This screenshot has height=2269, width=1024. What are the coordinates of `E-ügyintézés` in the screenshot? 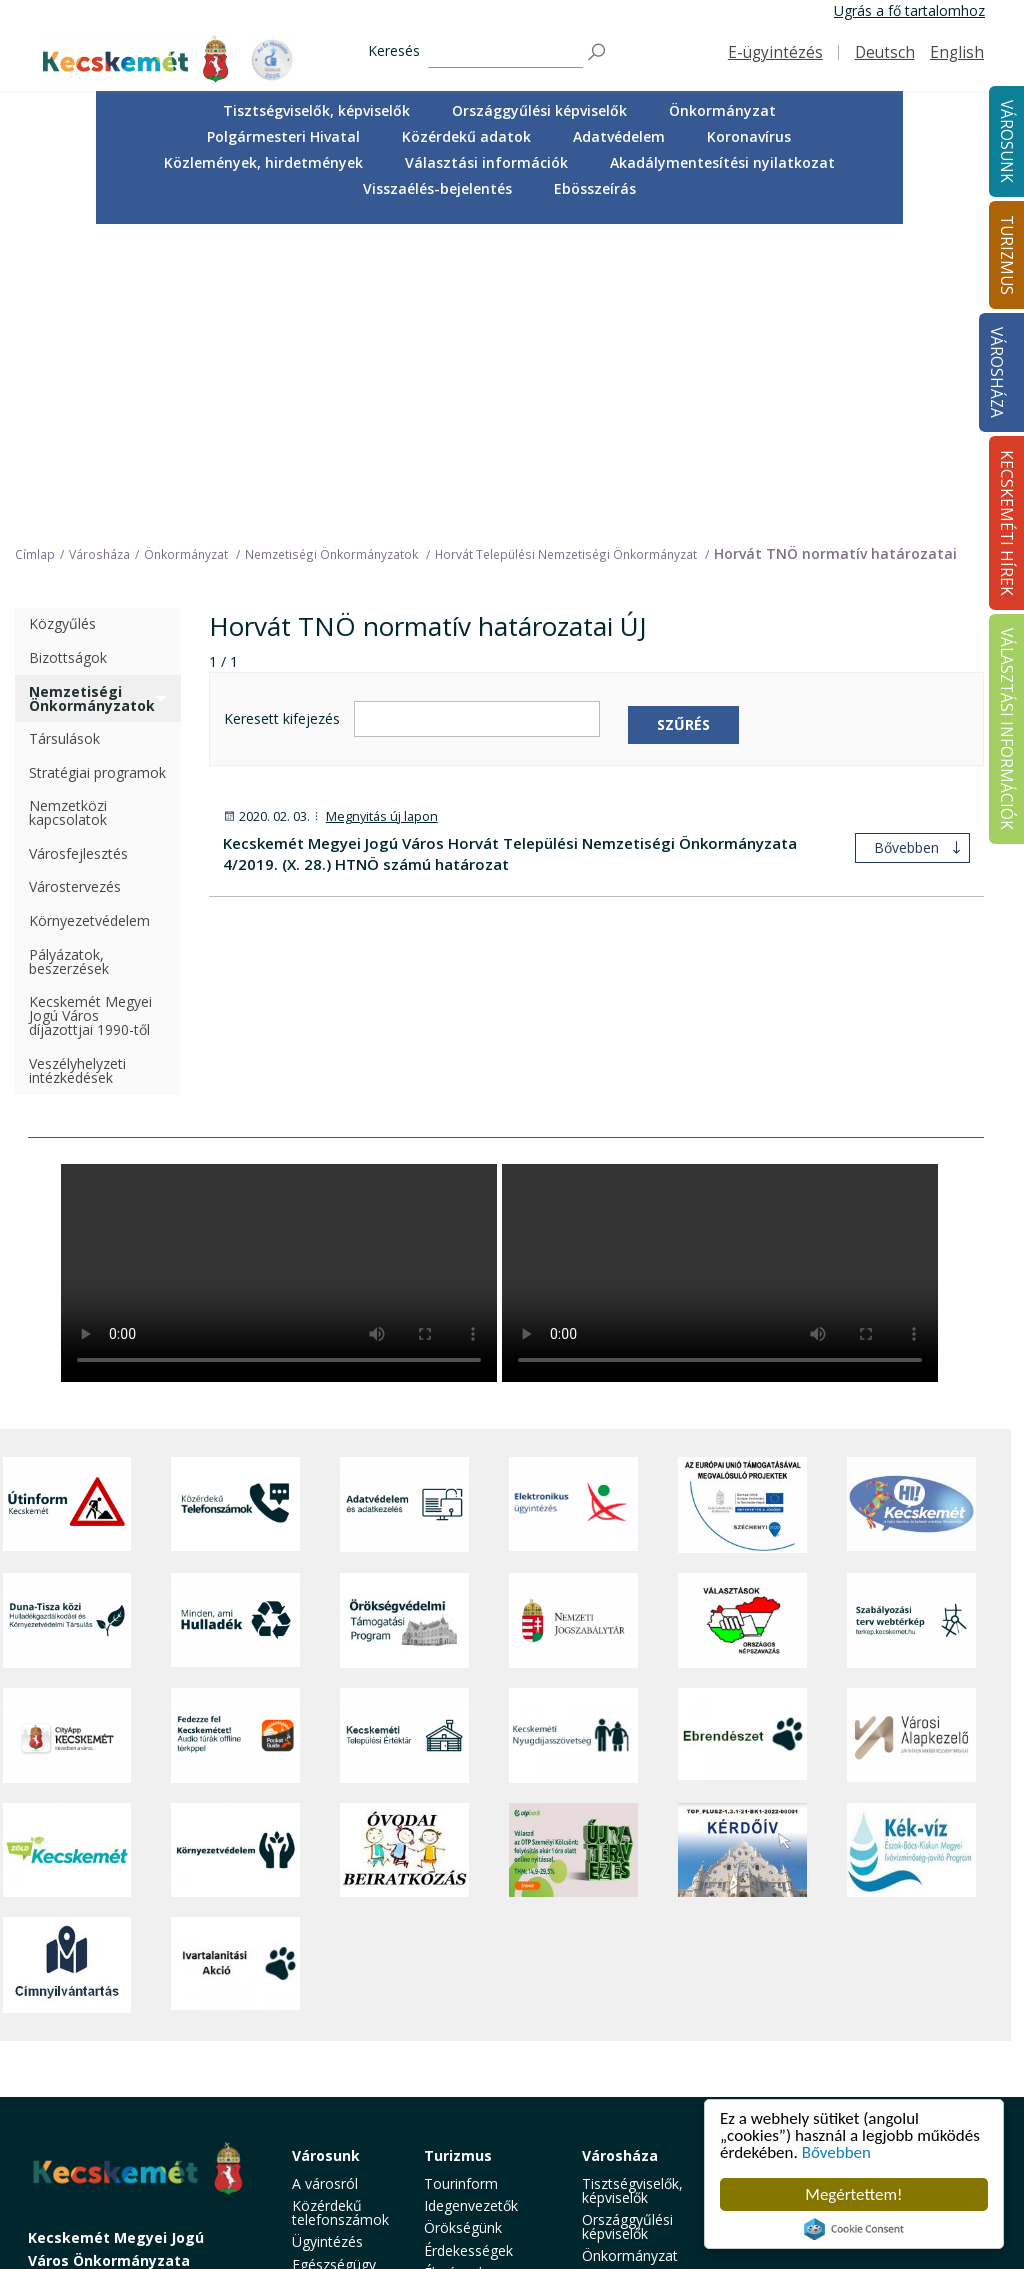 It's located at (775, 52).